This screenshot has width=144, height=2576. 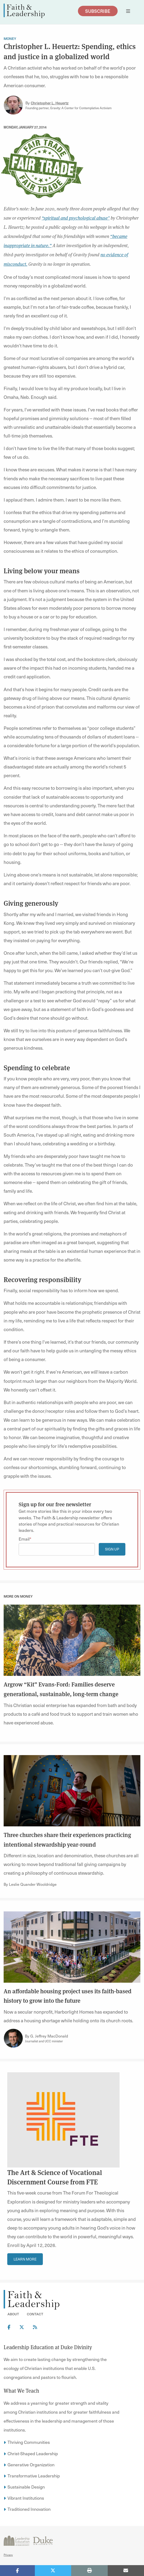 What do you see at coordinates (13, 2314) in the screenshot?
I see `About` at bounding box center [13, 2314].